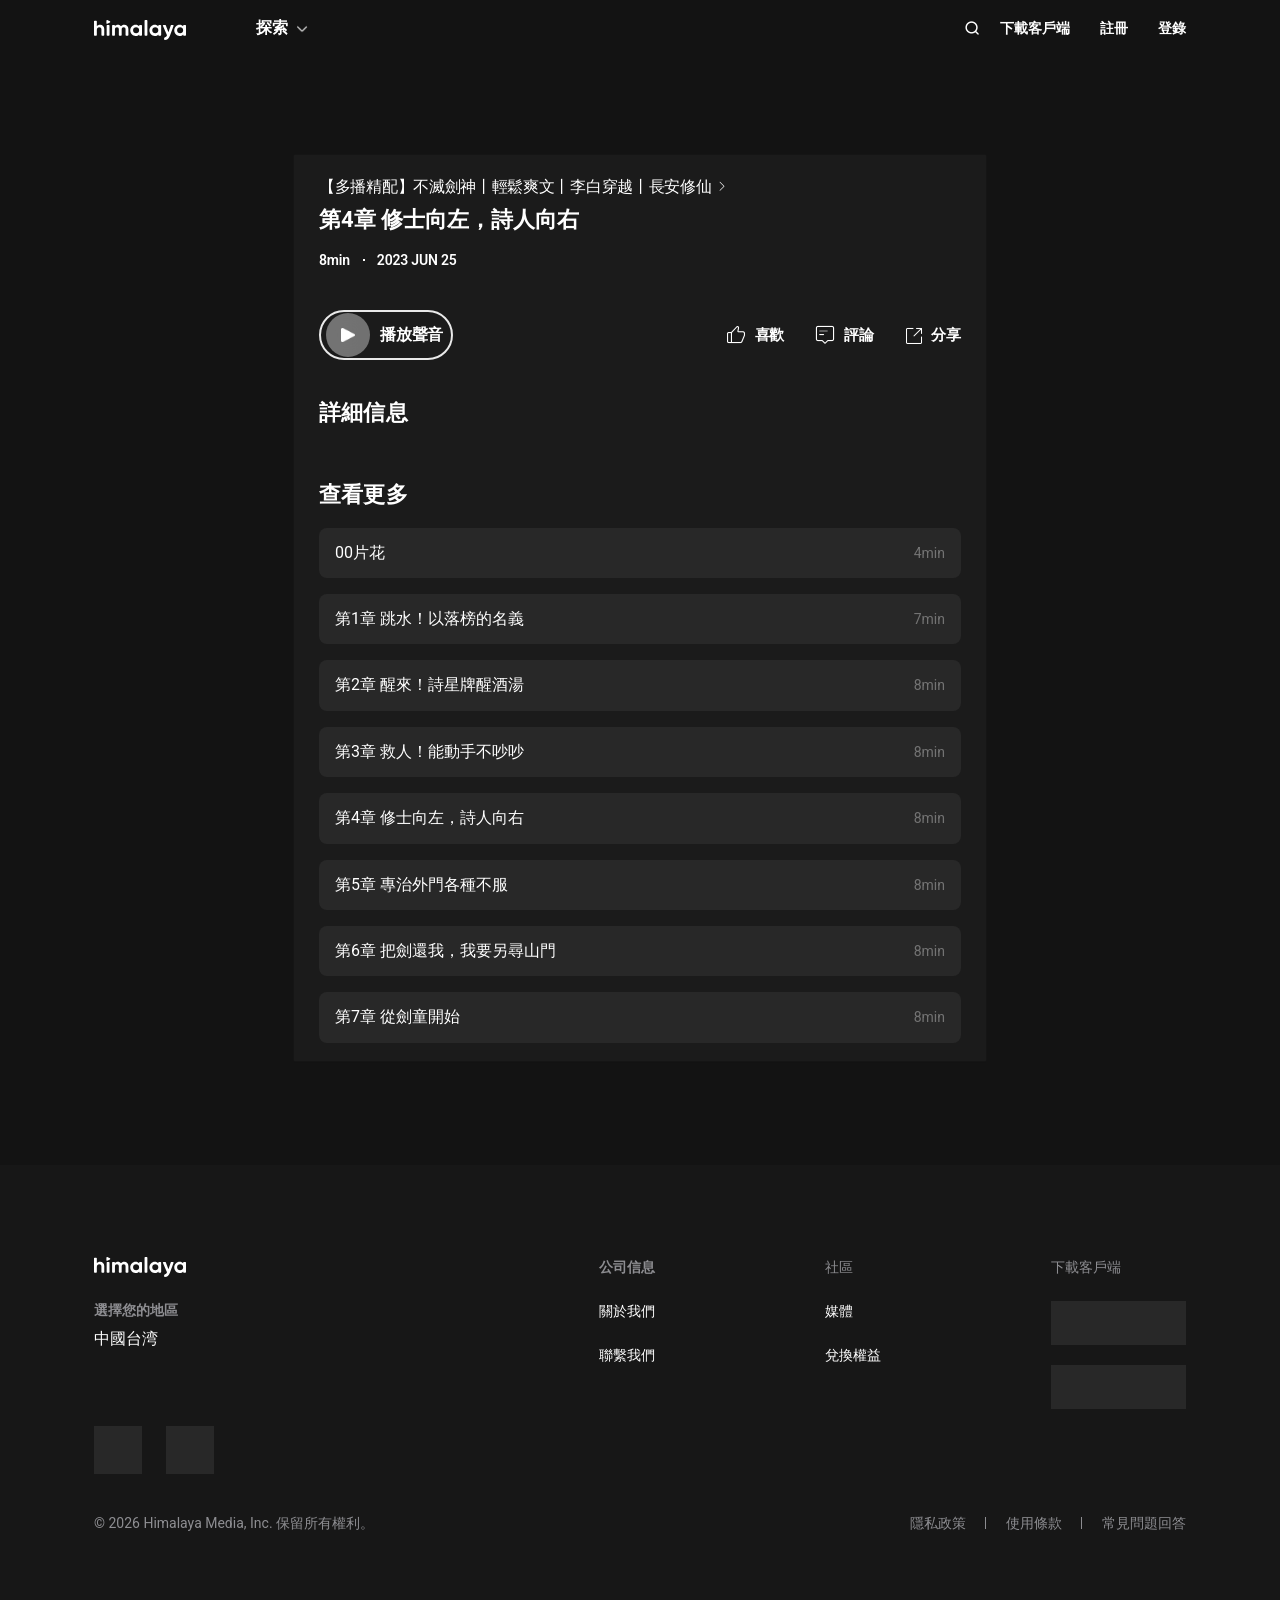  Describe the element at coordinates (1114, 28) in the screenshot. I see `註冊` at that location.